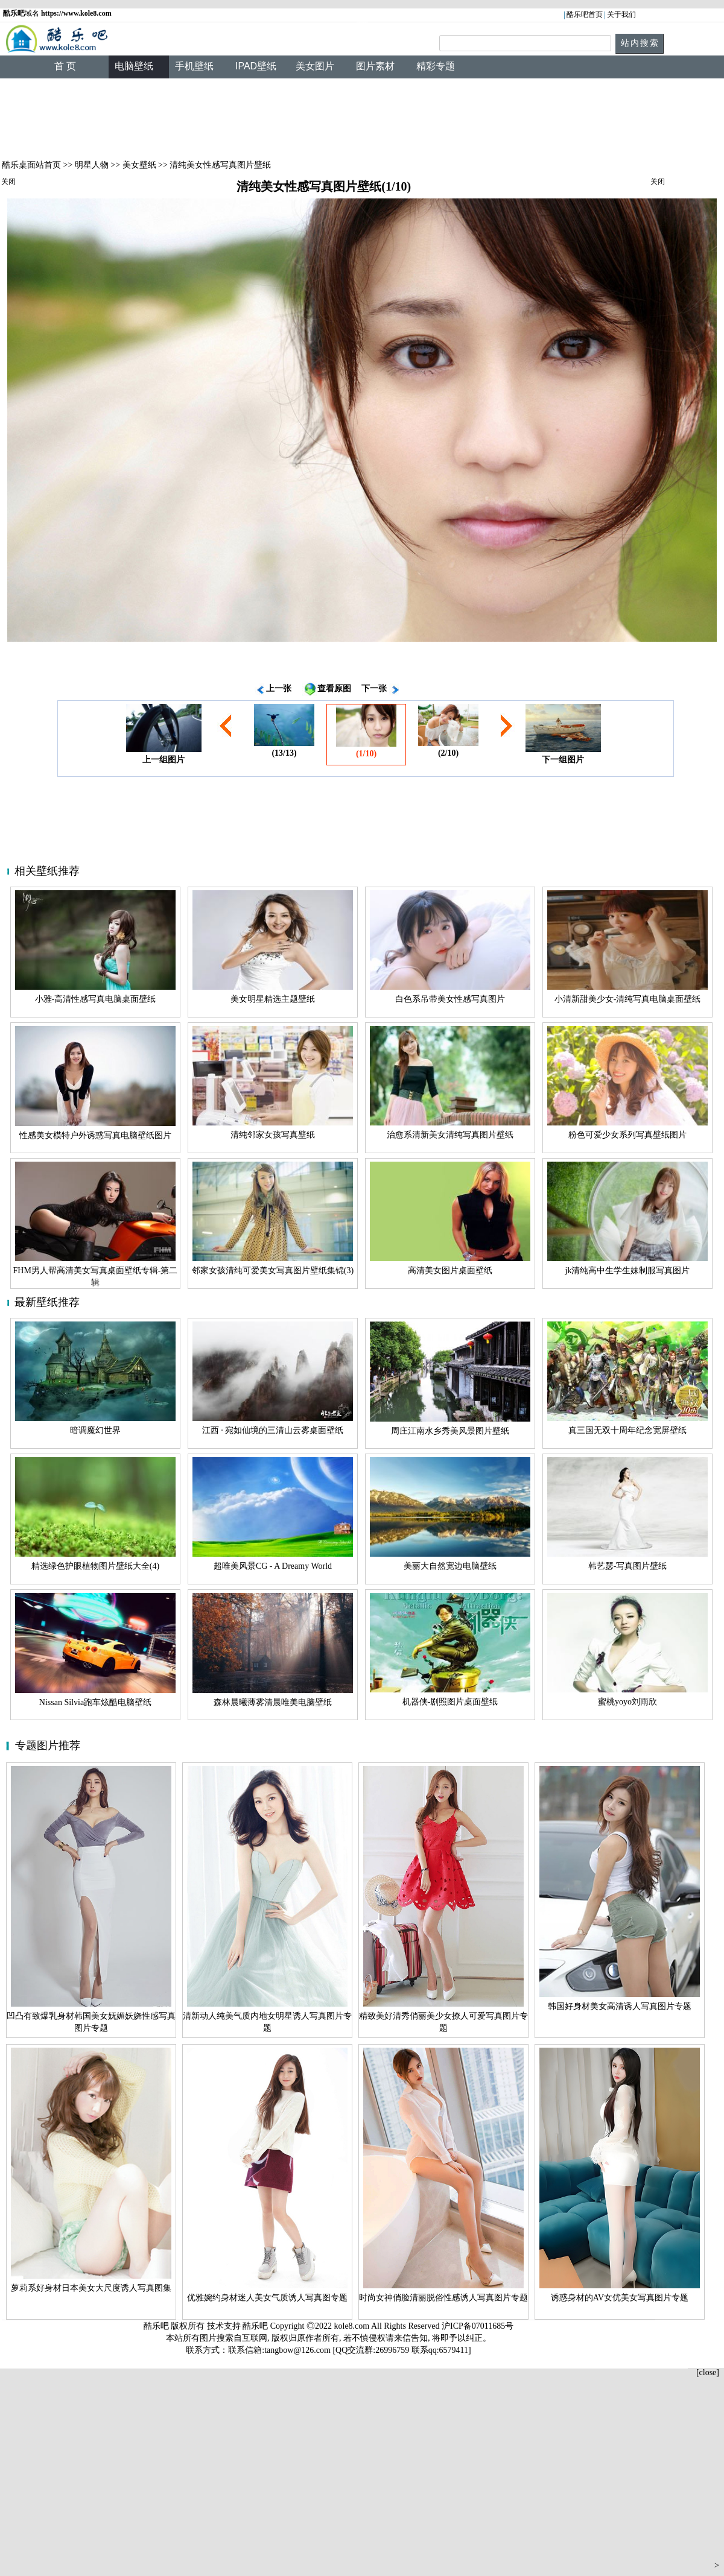 This screenshot has height=2576, width=724. What do you see at coordinates (450, 1701) in the screenshot?
I see `机器侠-剧照图片桌面壁纸` at bounding box center [450, 1701].